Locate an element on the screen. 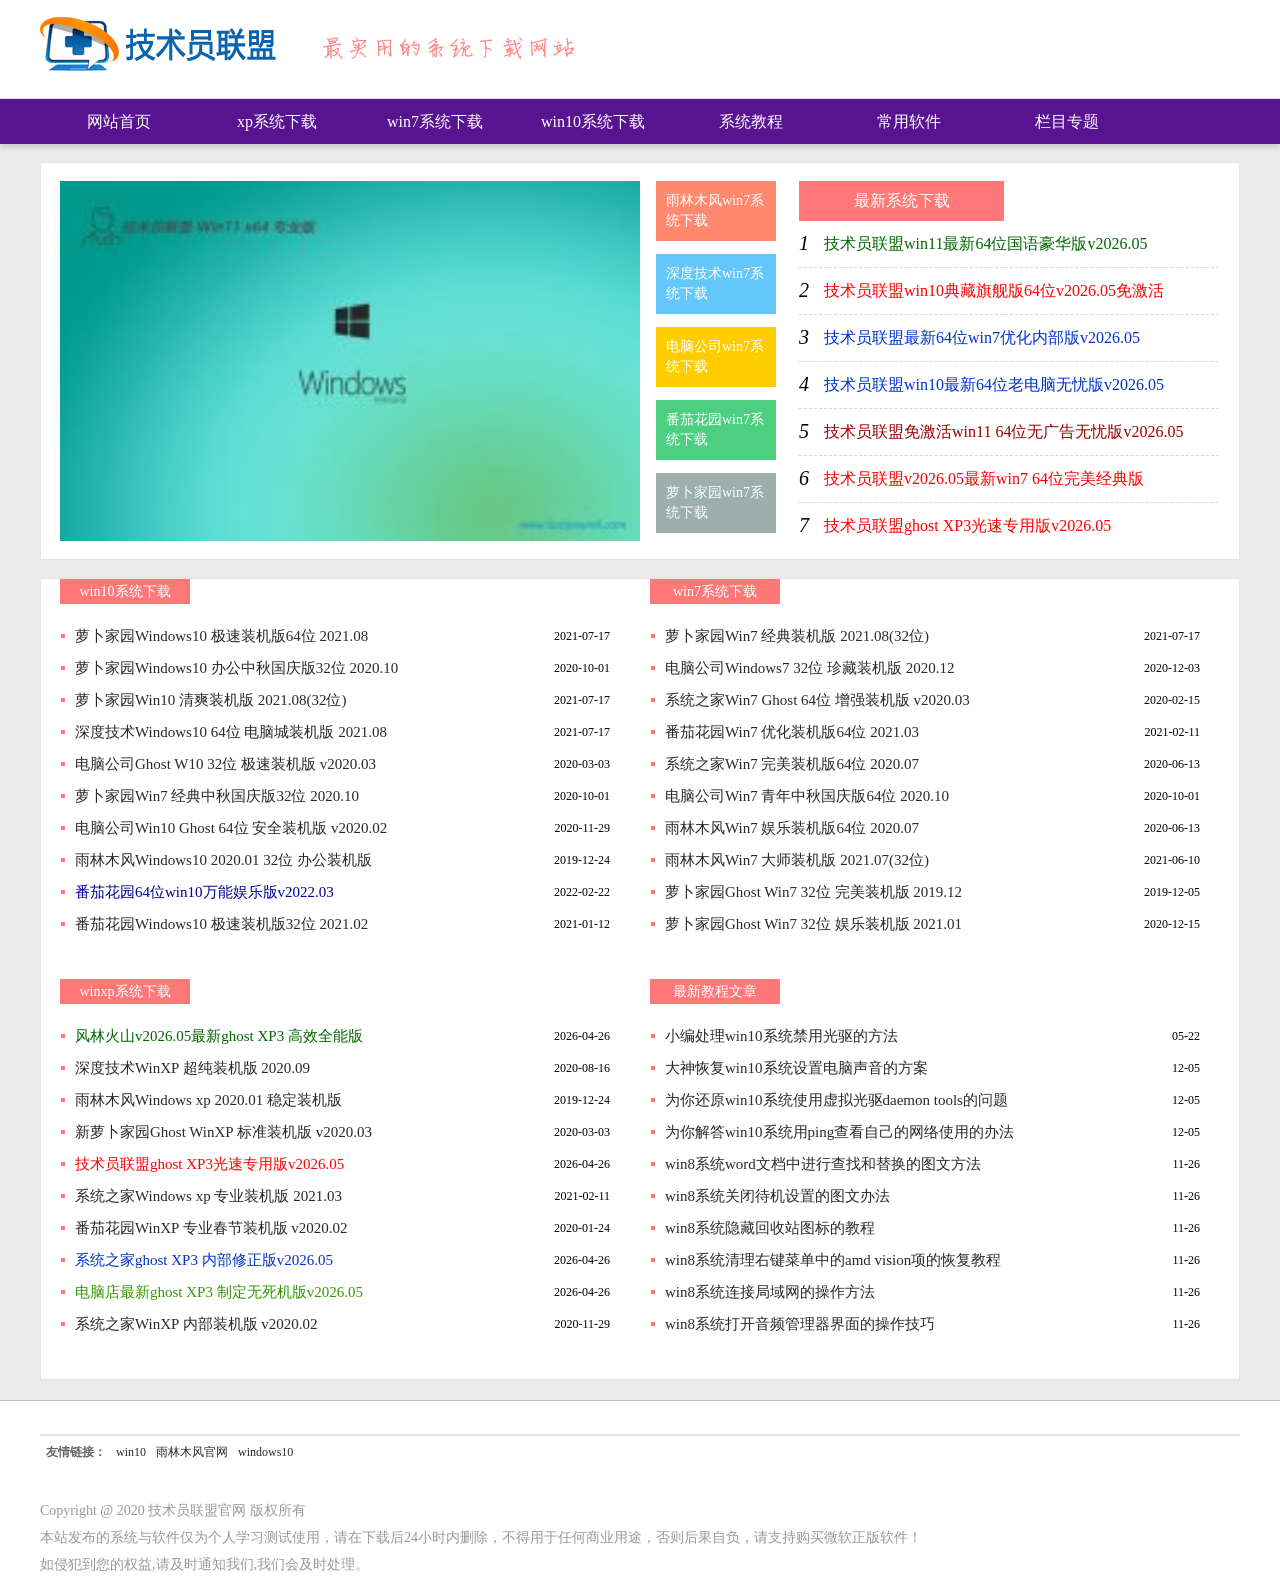 The image size is (1280, 1593). xp系统下载 is located at coordinates (277, 121).